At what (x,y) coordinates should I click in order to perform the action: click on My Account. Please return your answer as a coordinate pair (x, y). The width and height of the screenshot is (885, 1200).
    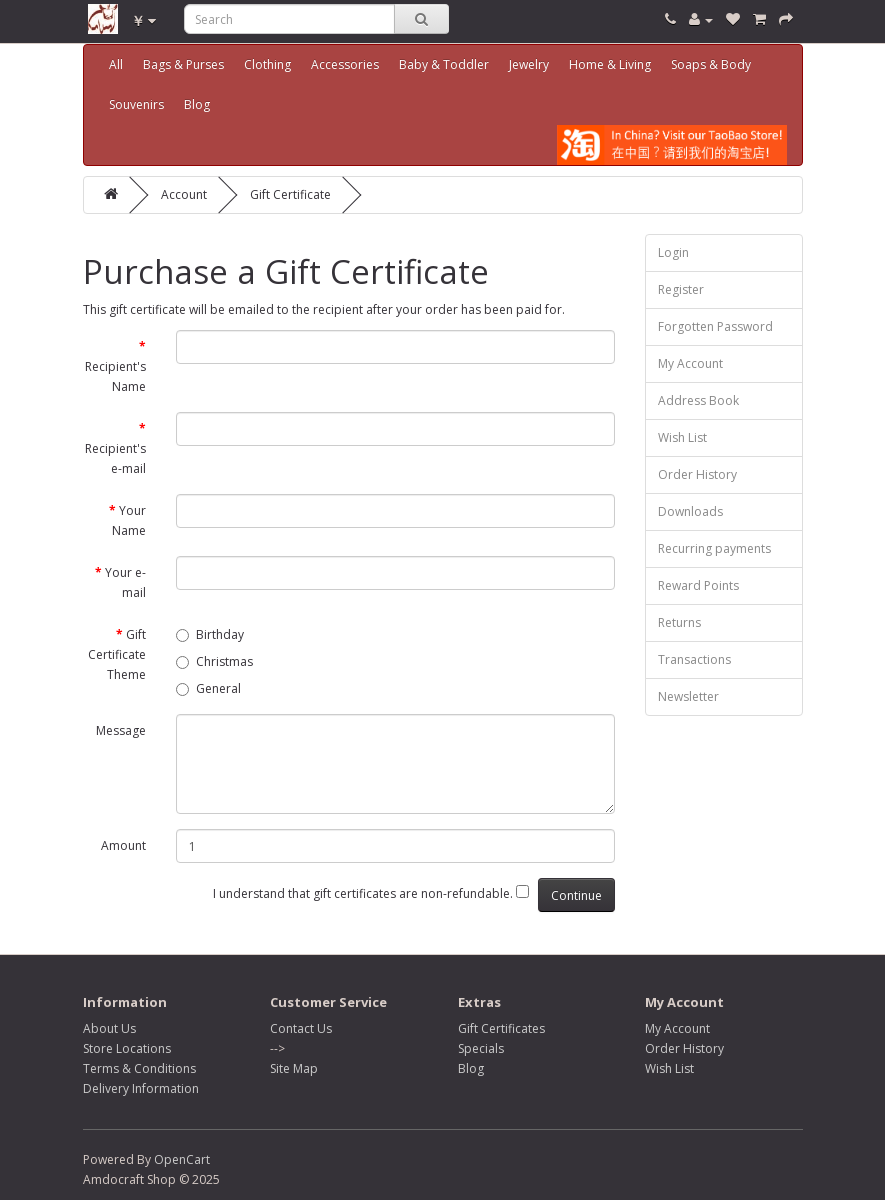
    Looking at the image, I should click on (690, 363).